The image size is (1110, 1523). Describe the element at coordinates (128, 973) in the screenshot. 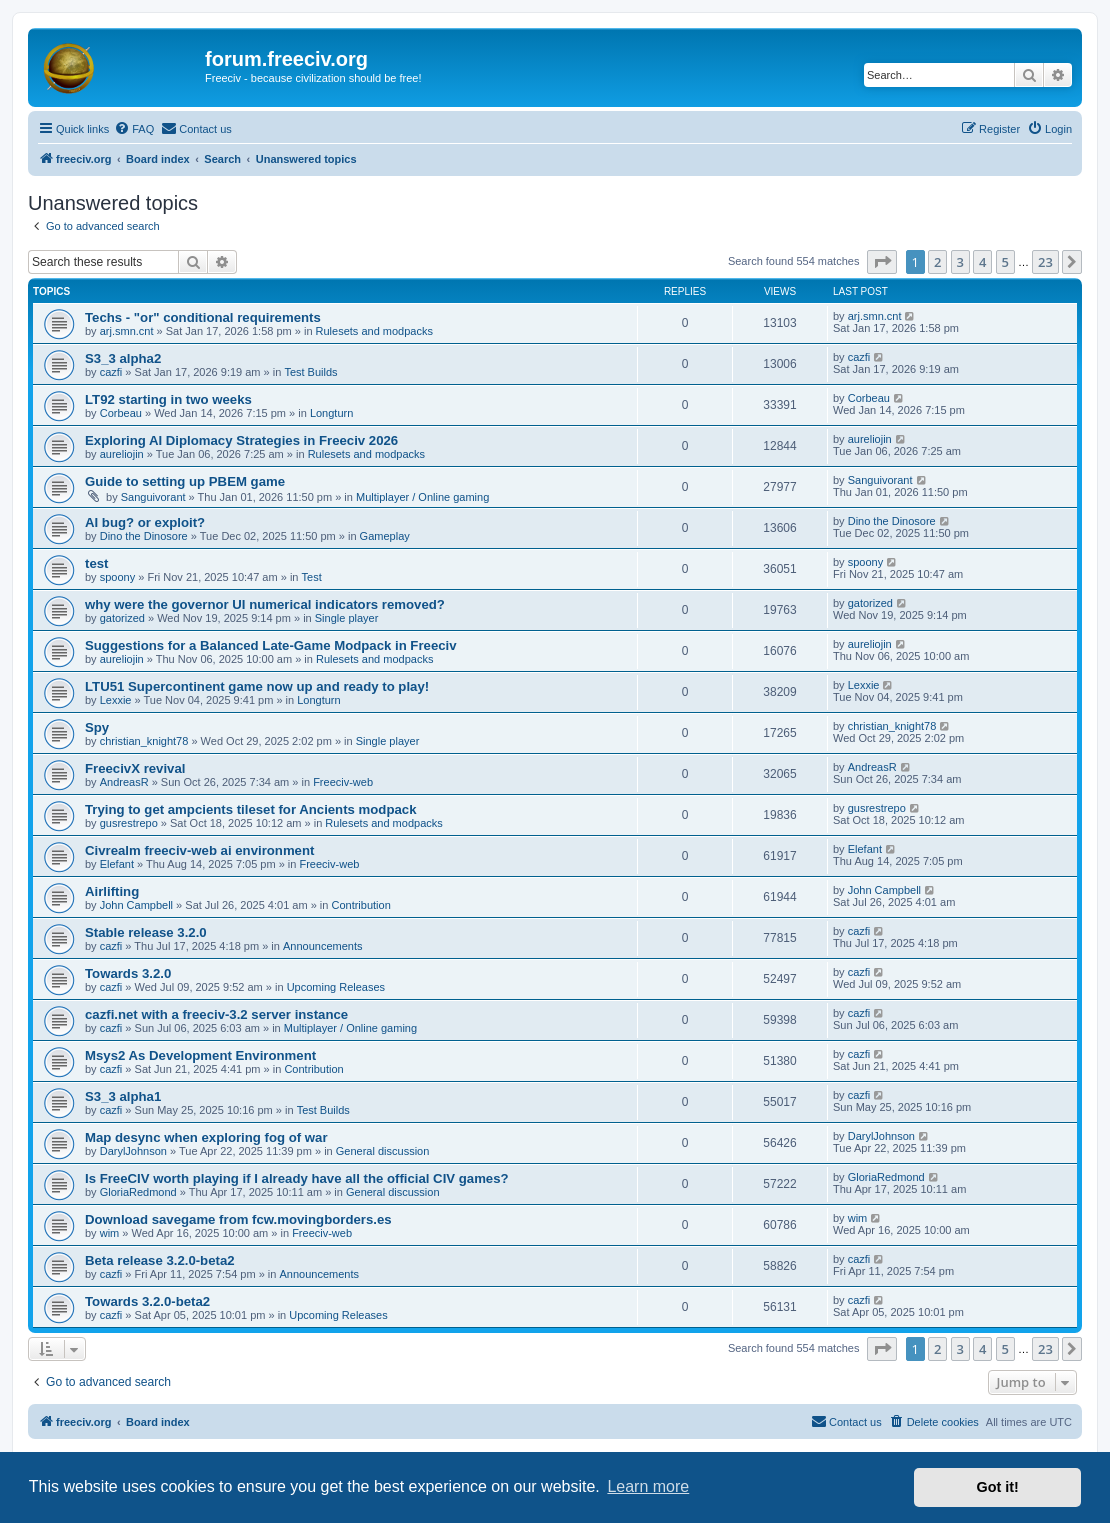

I see `Towards 3.2.0` at that location.